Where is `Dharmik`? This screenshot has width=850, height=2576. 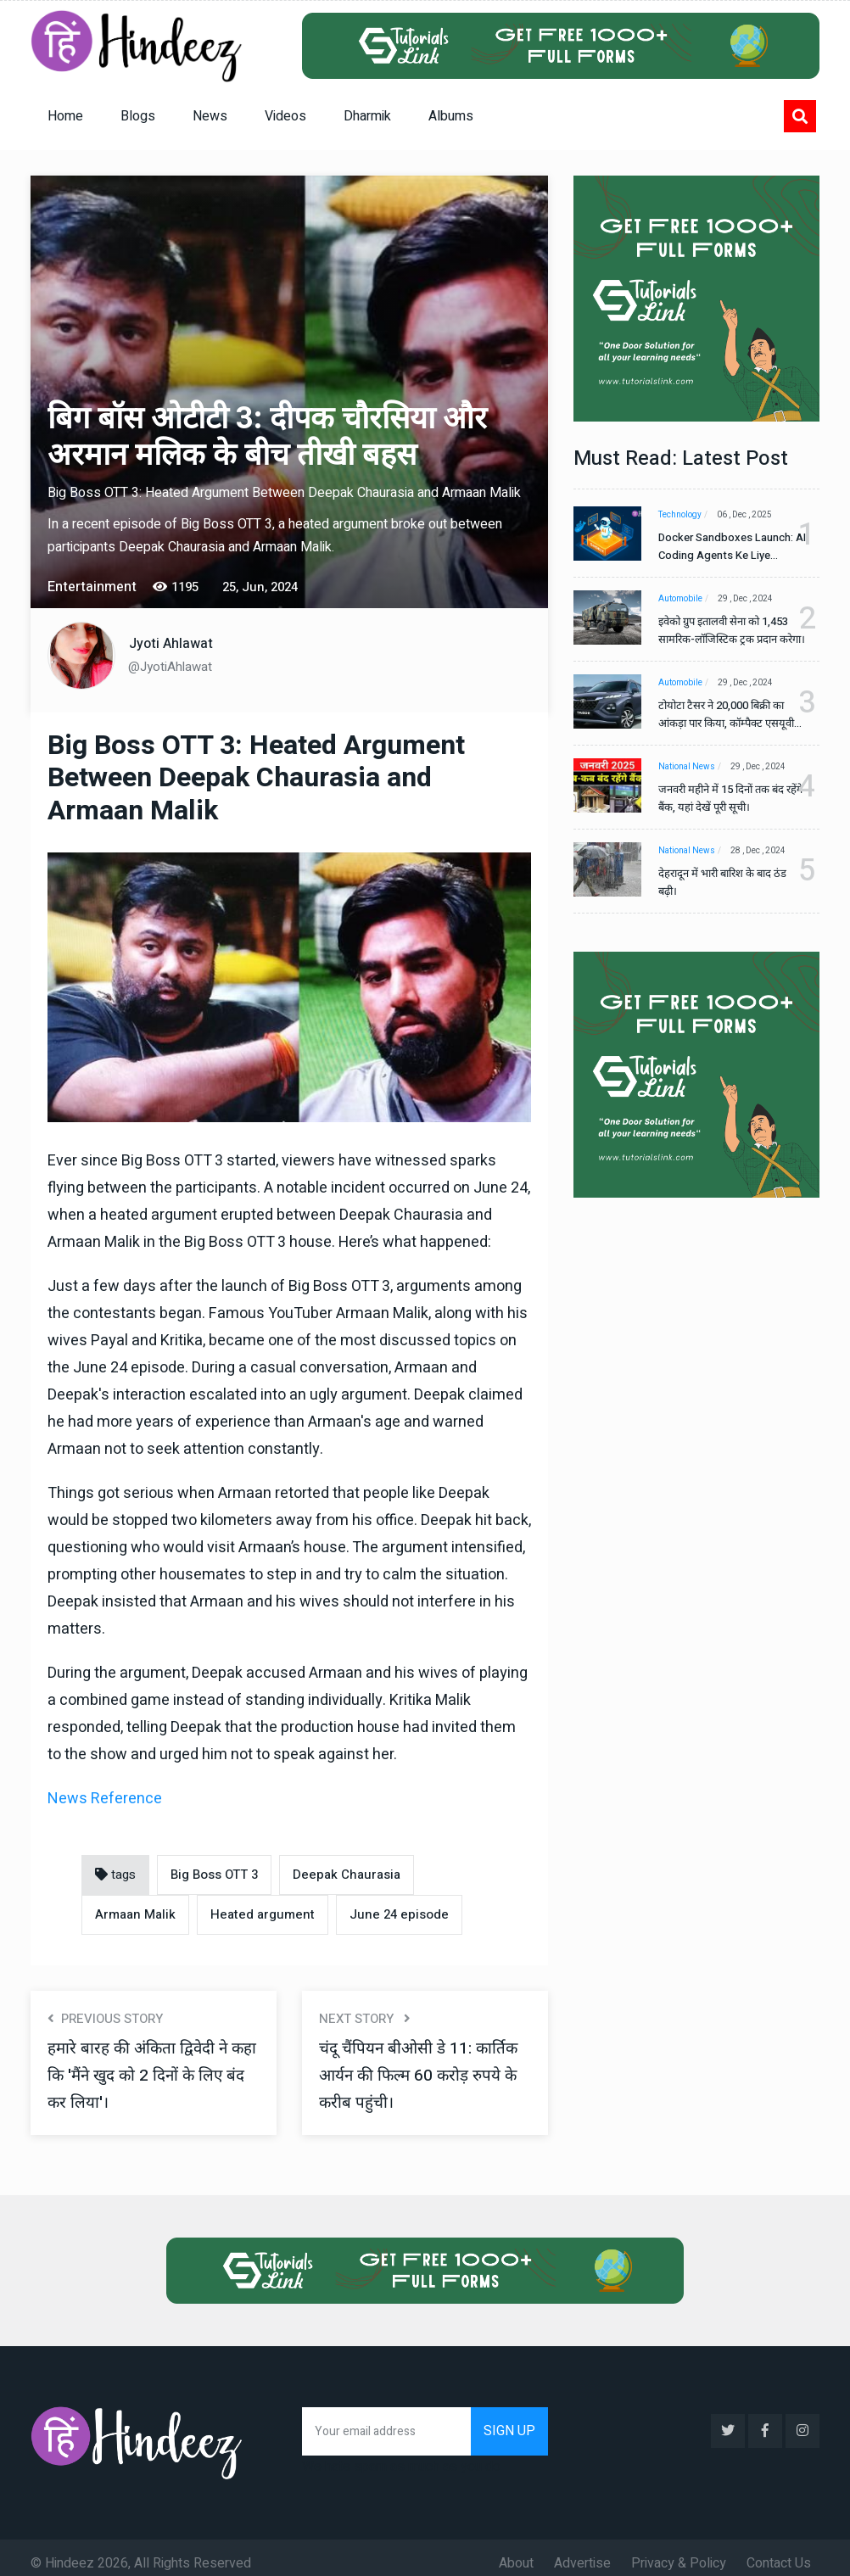
Dharmik is located at coordinates (367, 116).